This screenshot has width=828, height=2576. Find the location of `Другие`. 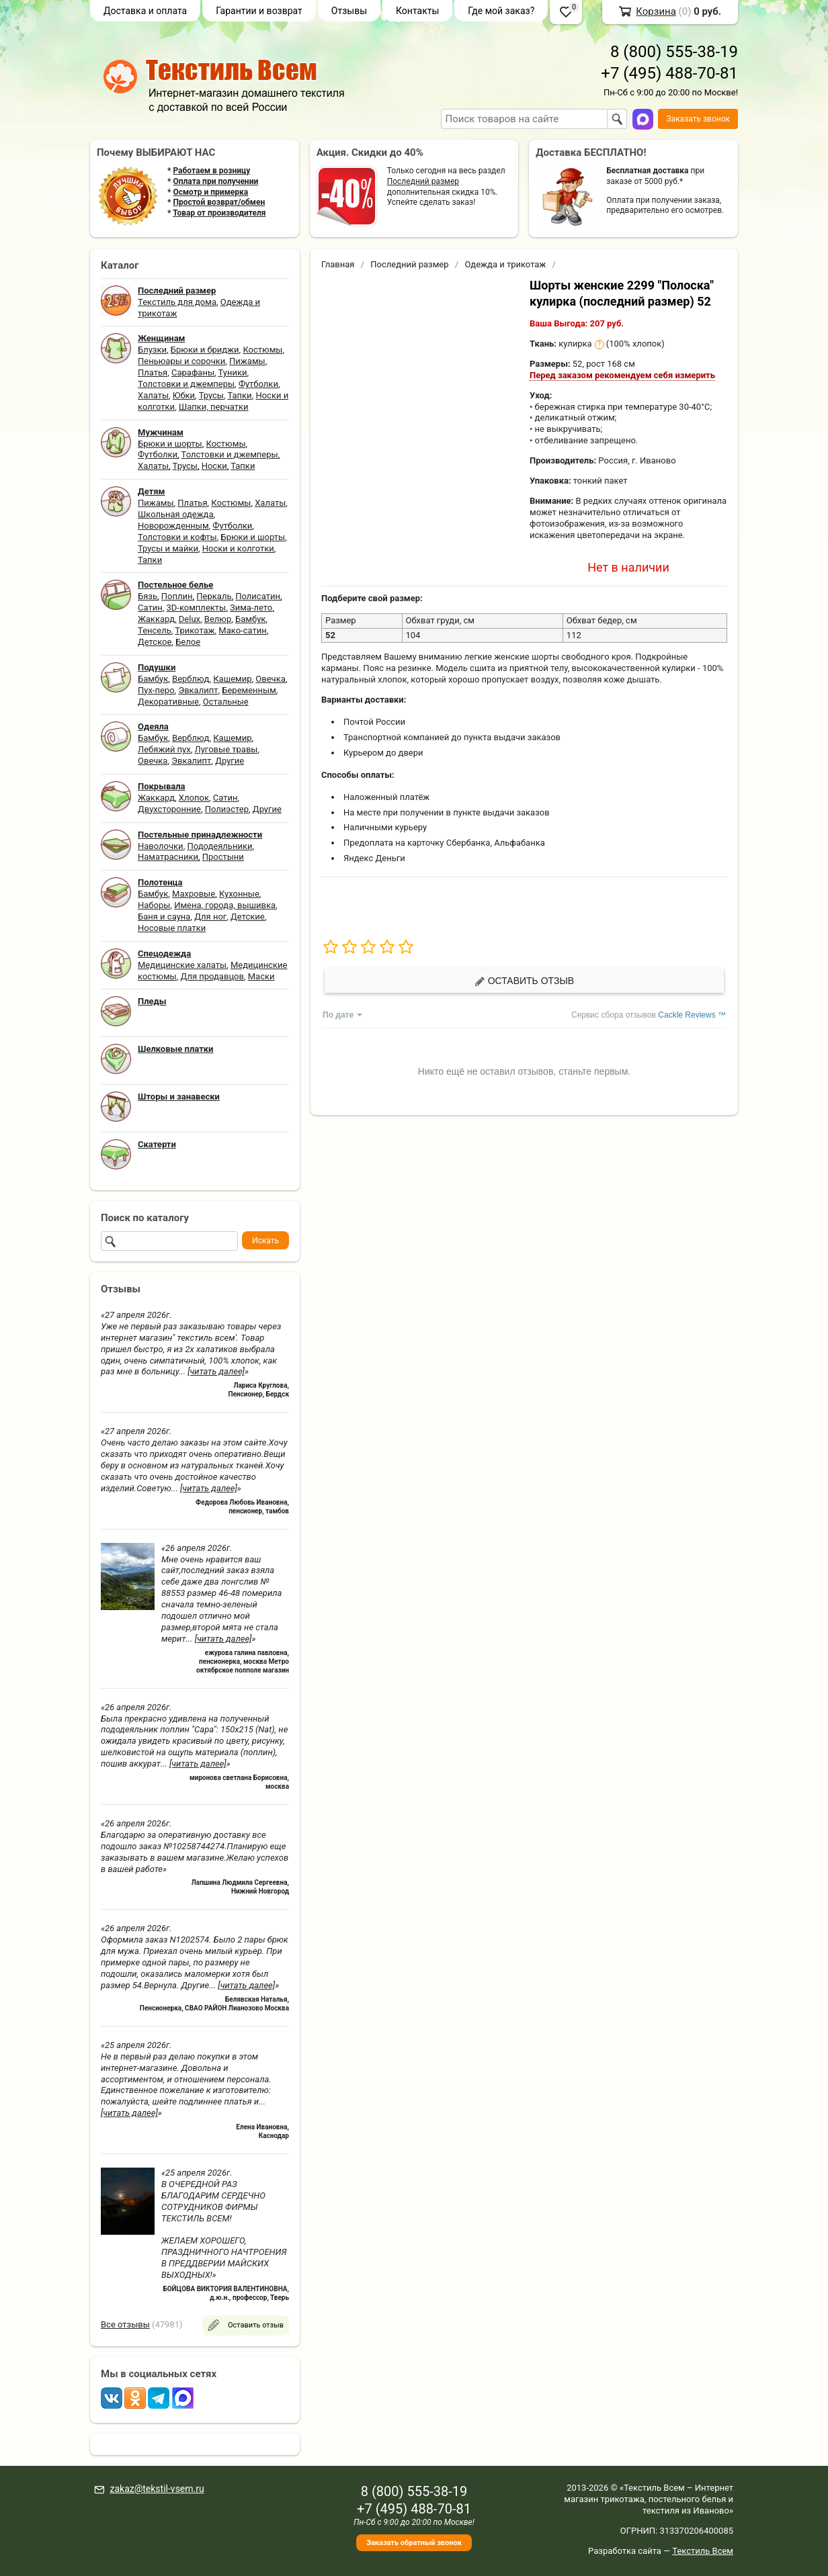

Другие is located at coordinates (229, 761).